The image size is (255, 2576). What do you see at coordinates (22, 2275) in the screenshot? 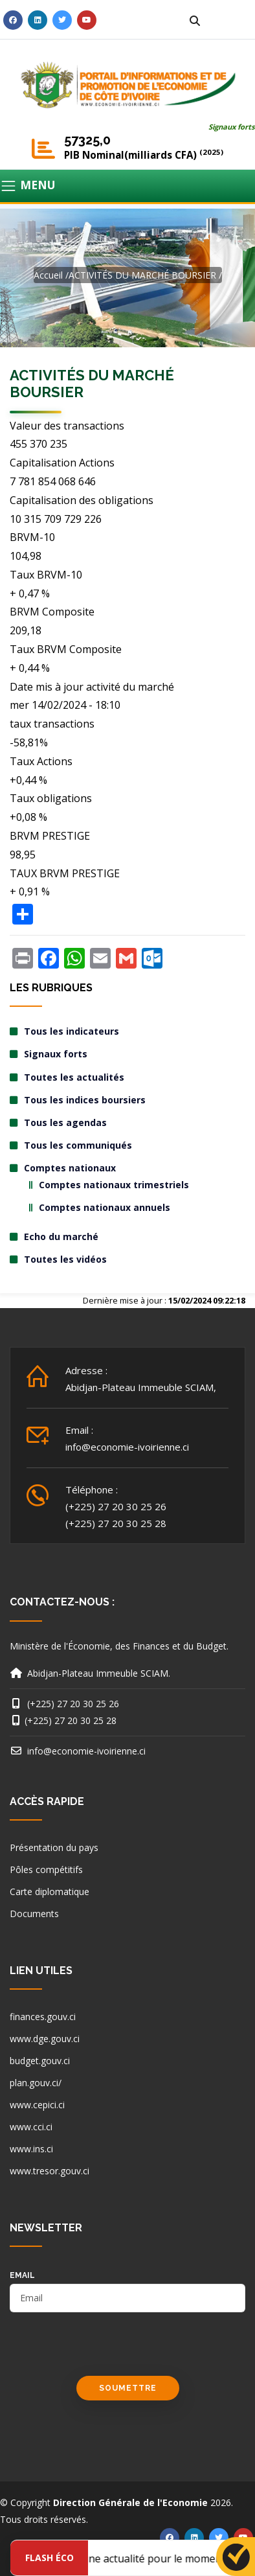
I see `email` at bounding box center [22, 2275].